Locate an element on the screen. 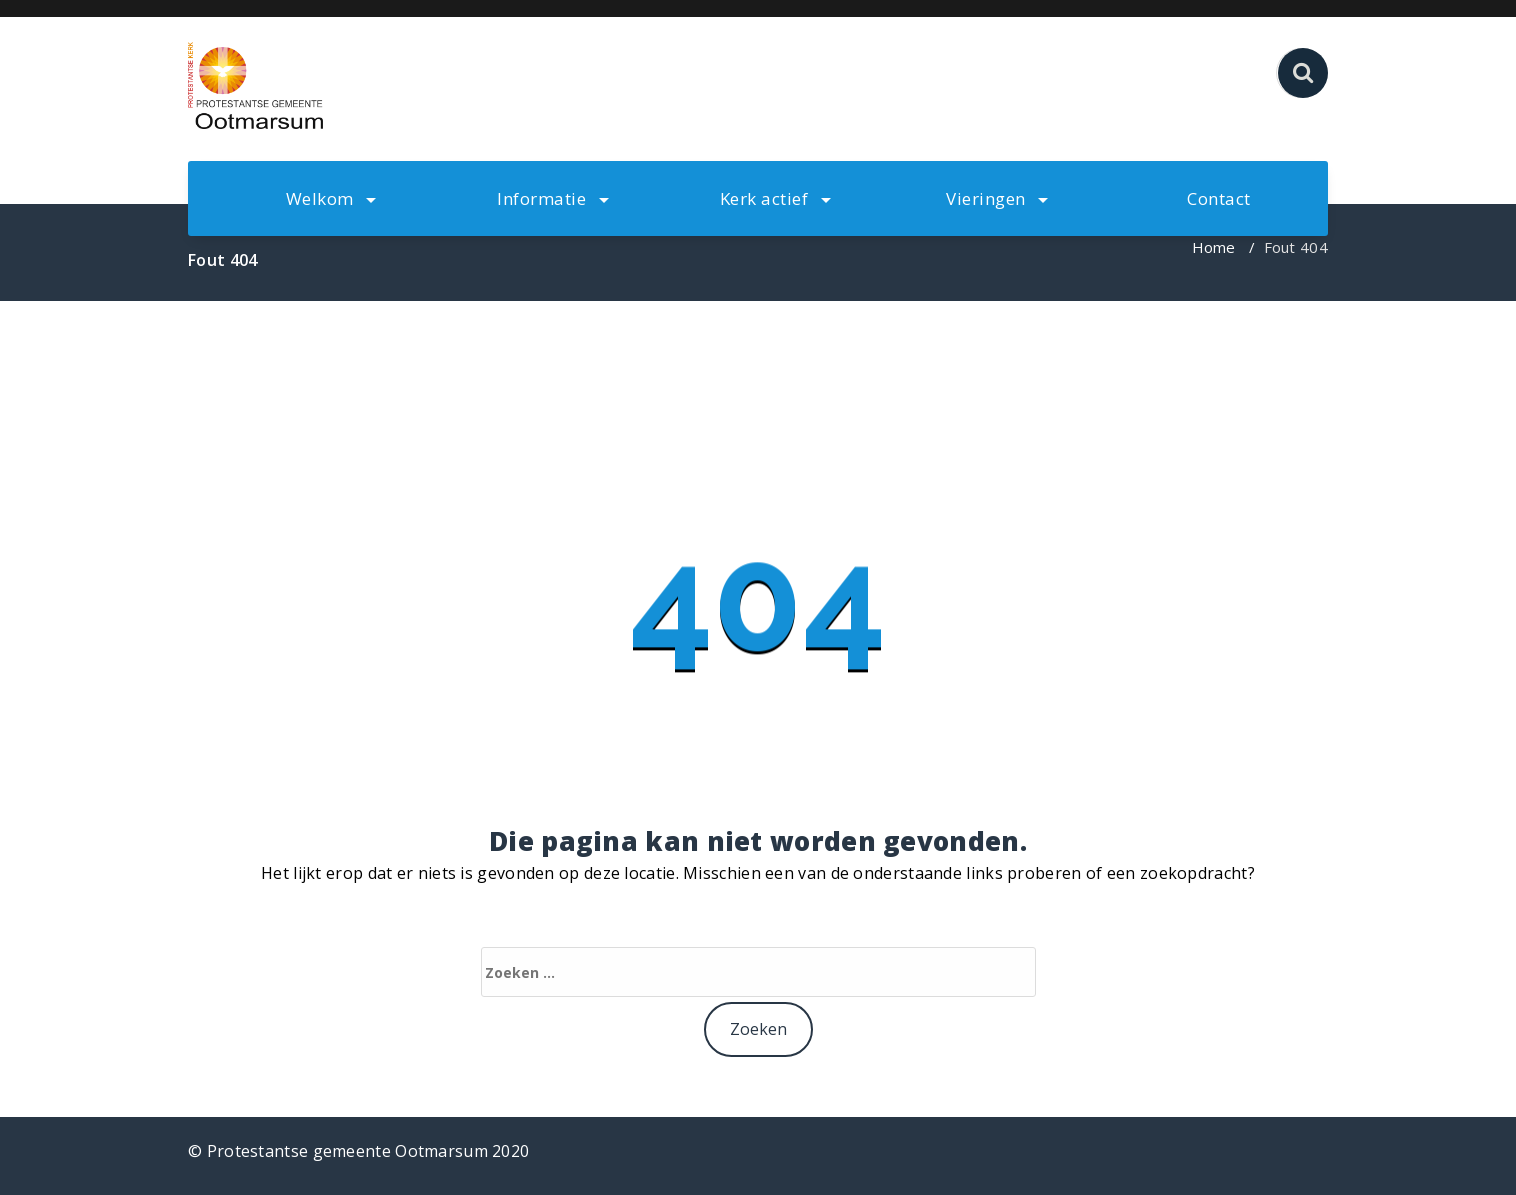  Welkom is located at coordinates (331, 198).